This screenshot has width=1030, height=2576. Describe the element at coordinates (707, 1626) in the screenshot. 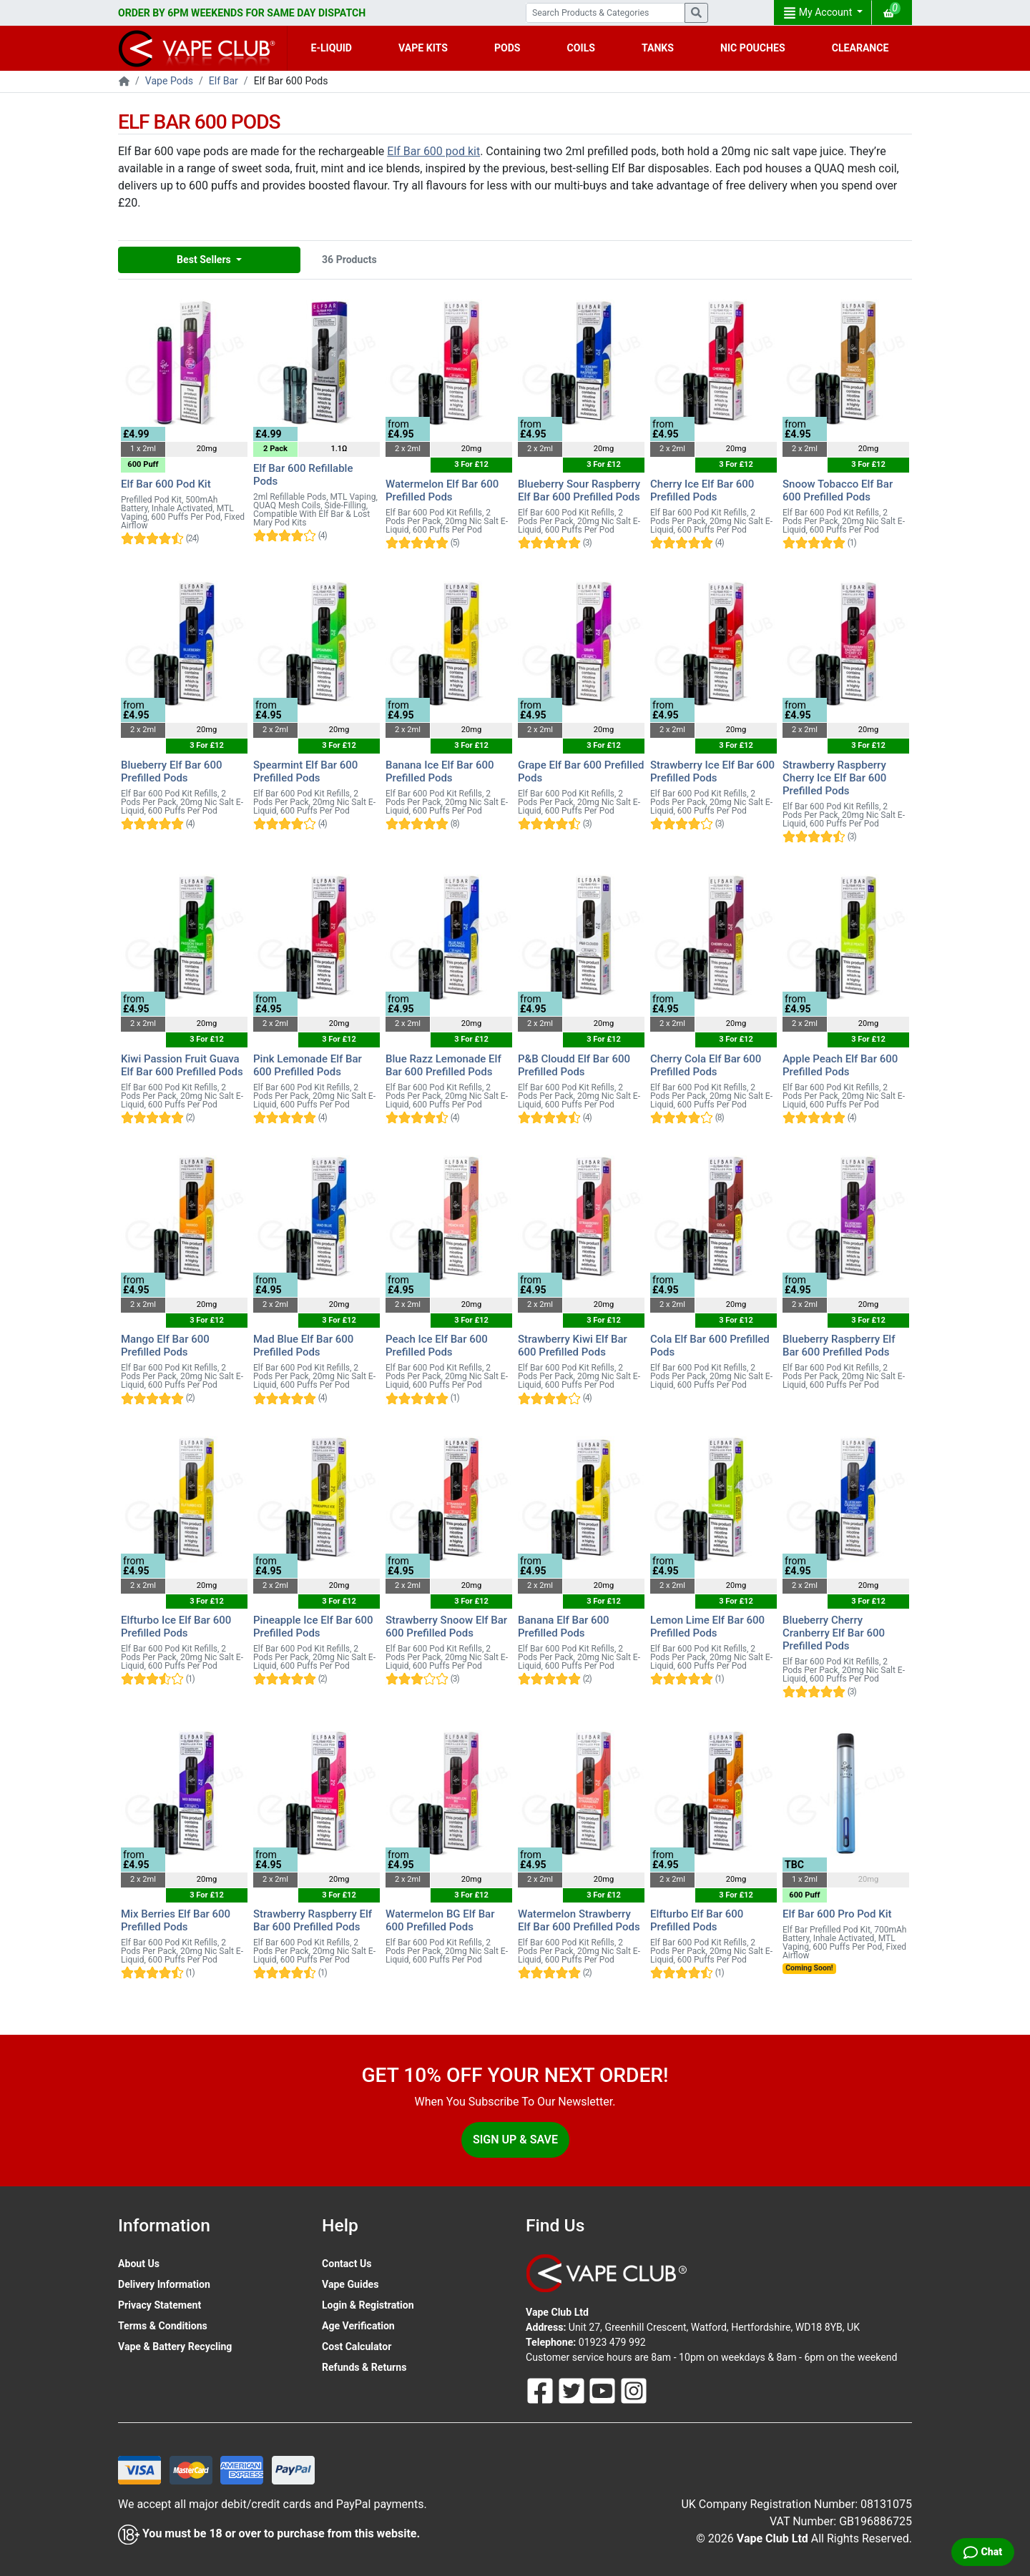

I see `Lemon Lime Elf Bar 600 Prefilled Pods` at that location.